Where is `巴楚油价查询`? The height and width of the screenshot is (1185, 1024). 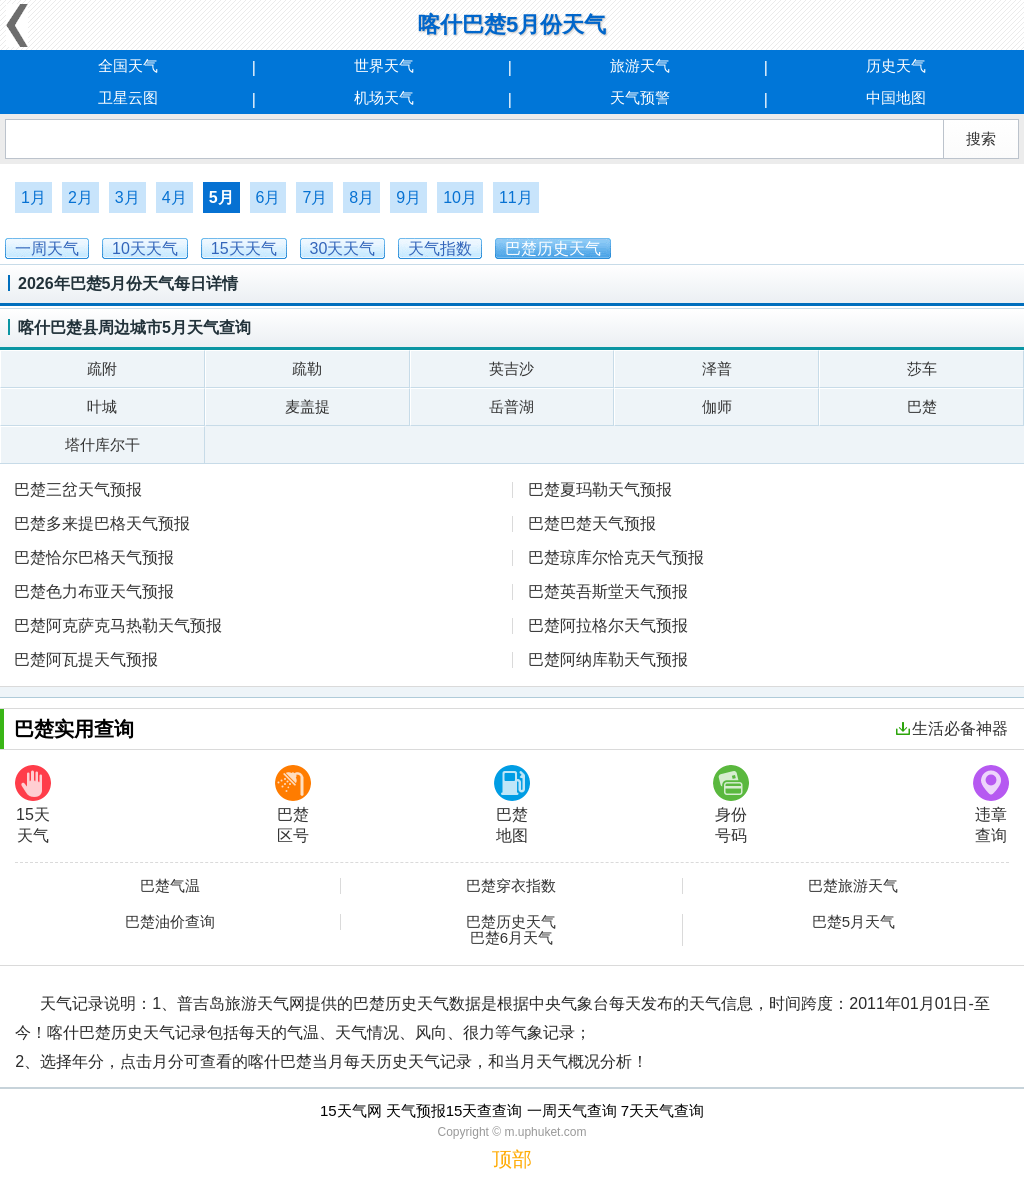 巴楚油价查询 is located at coordinates (170, 922).